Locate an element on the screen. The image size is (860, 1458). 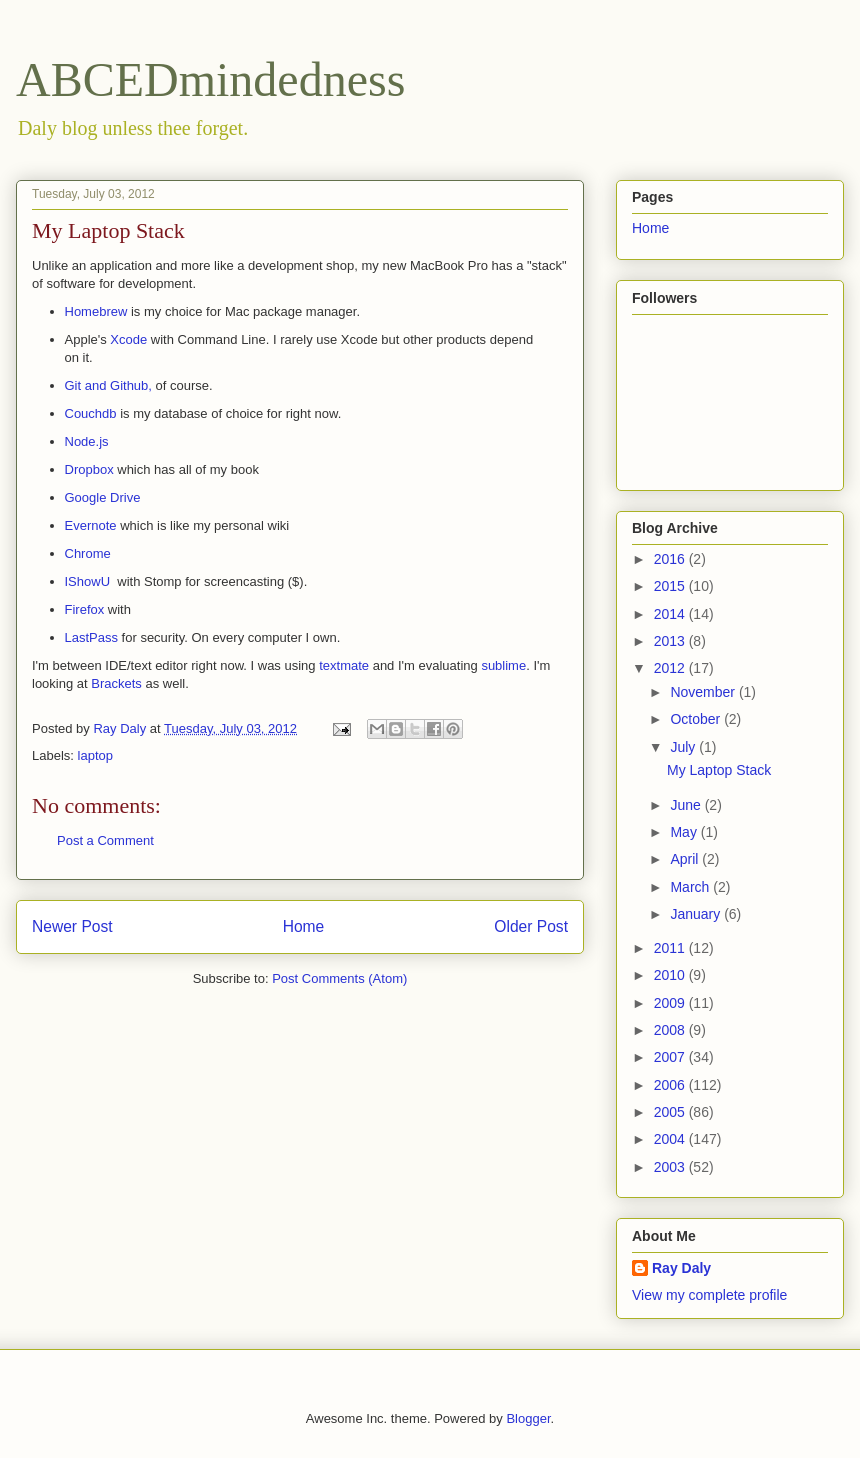
Brackets is located at coordinates (116, 683).